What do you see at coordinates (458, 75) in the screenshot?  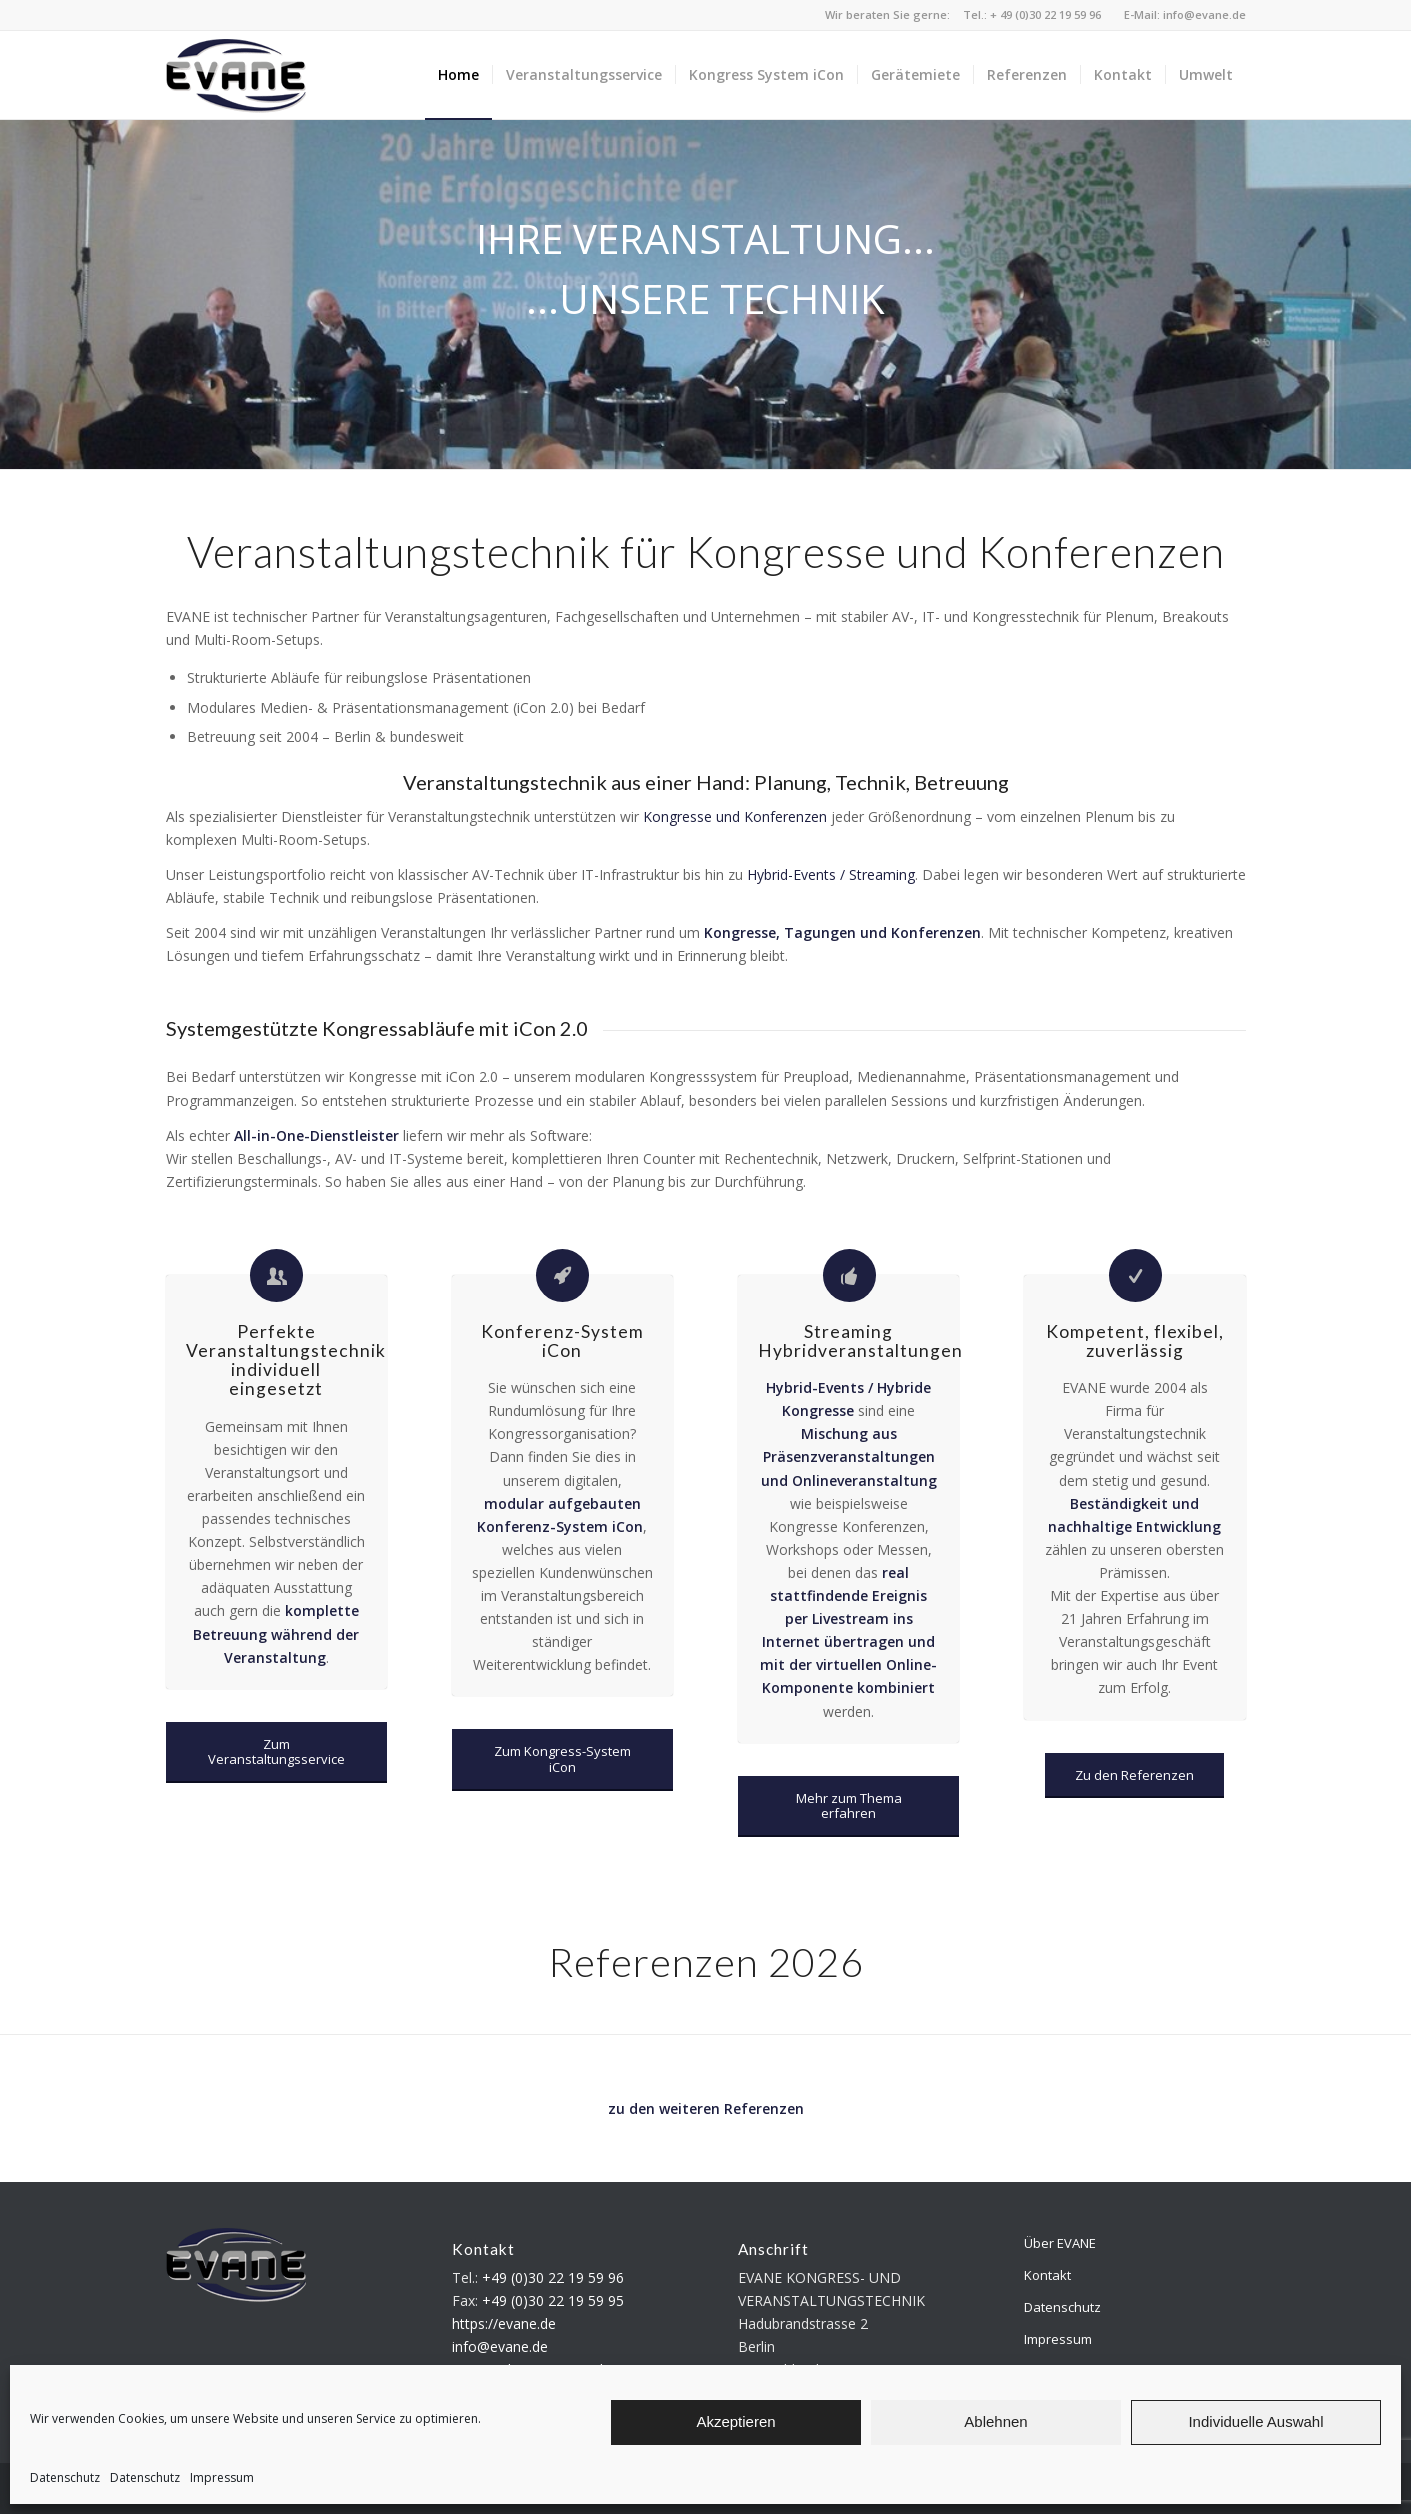 I see `[menuitem]` at bounding box center [458, 75].